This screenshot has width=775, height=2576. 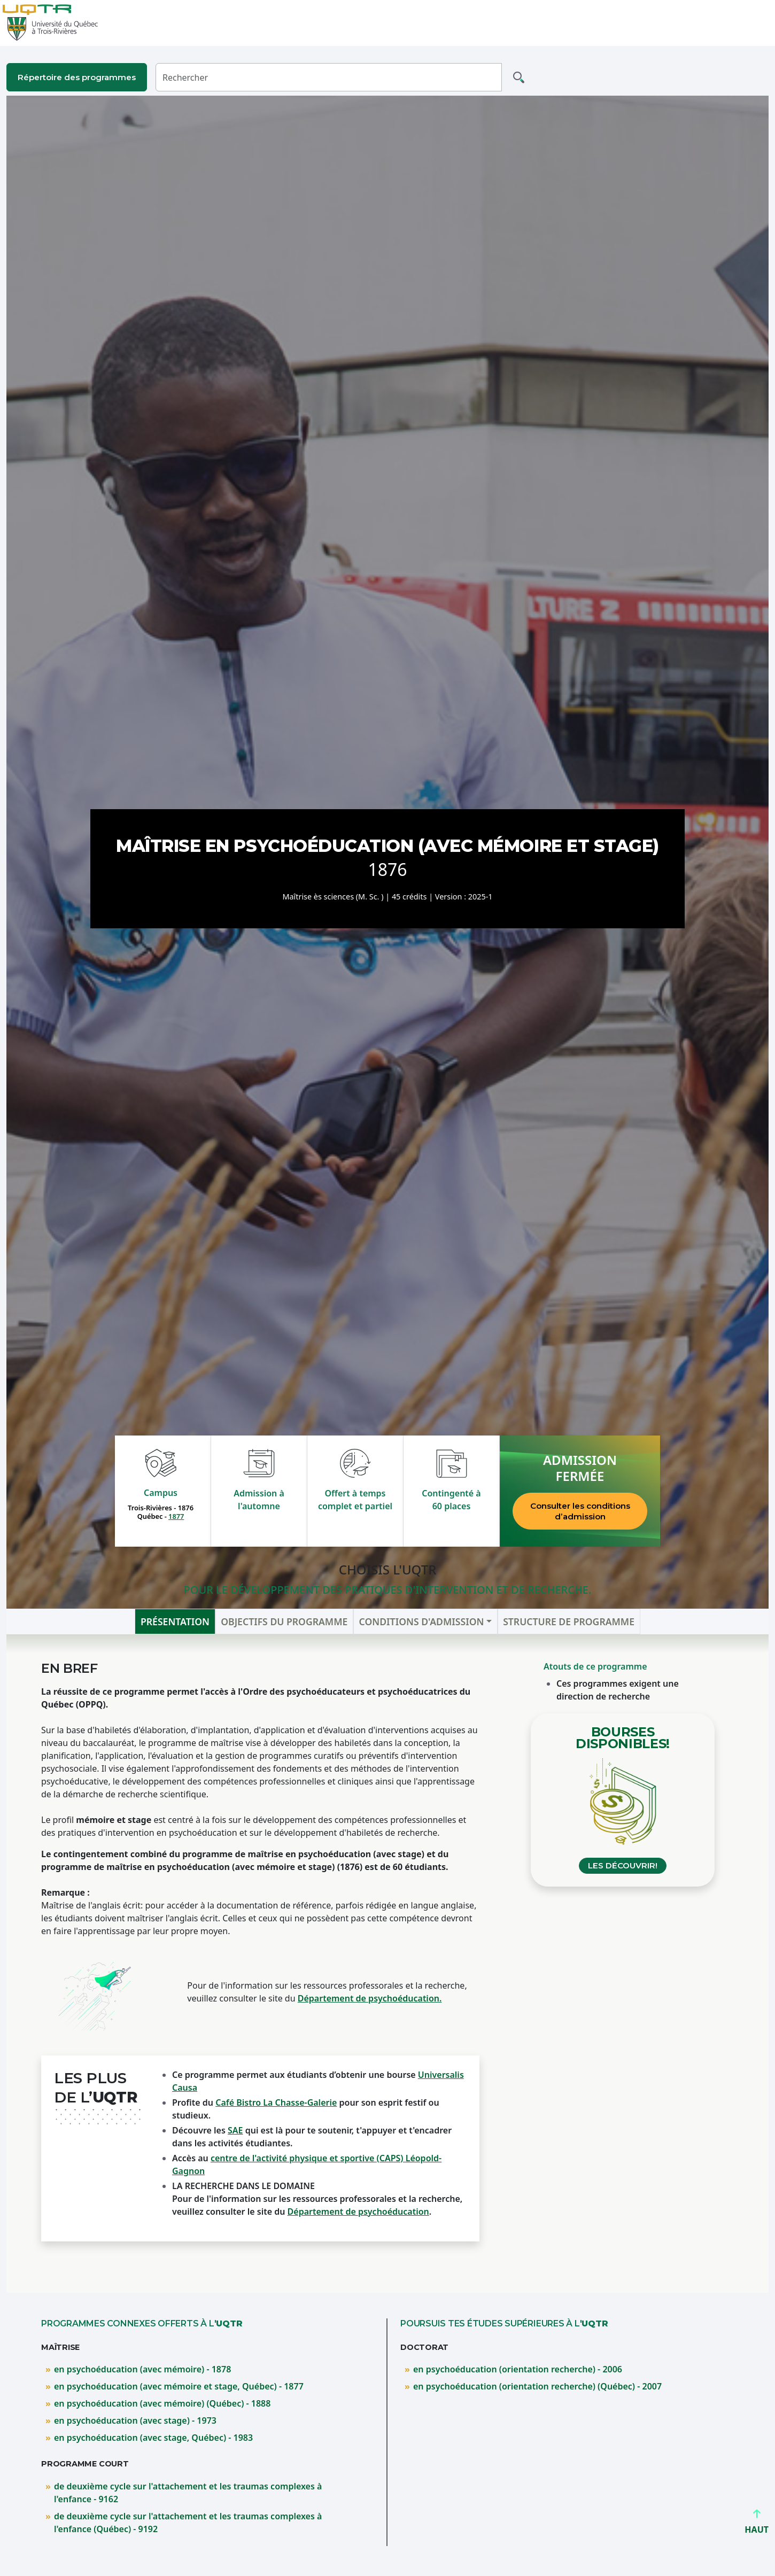 I want to click on Département de psychoéducation., so click(x=370, y=1998).